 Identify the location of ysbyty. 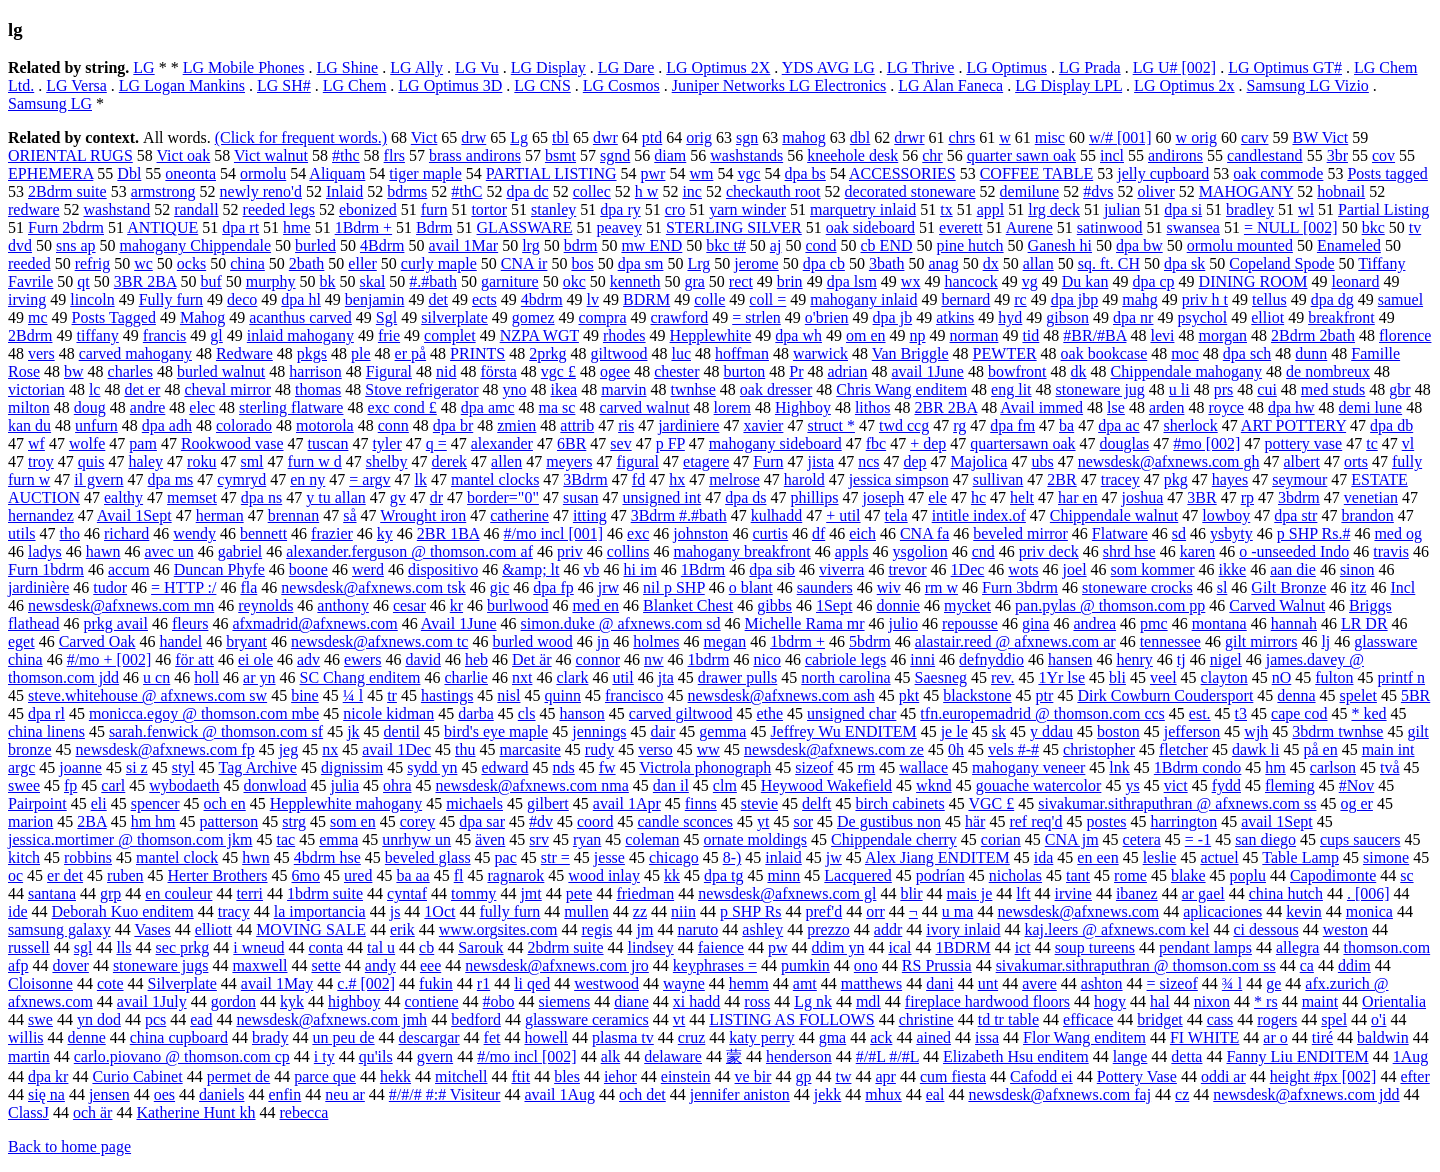
(1231, 533).